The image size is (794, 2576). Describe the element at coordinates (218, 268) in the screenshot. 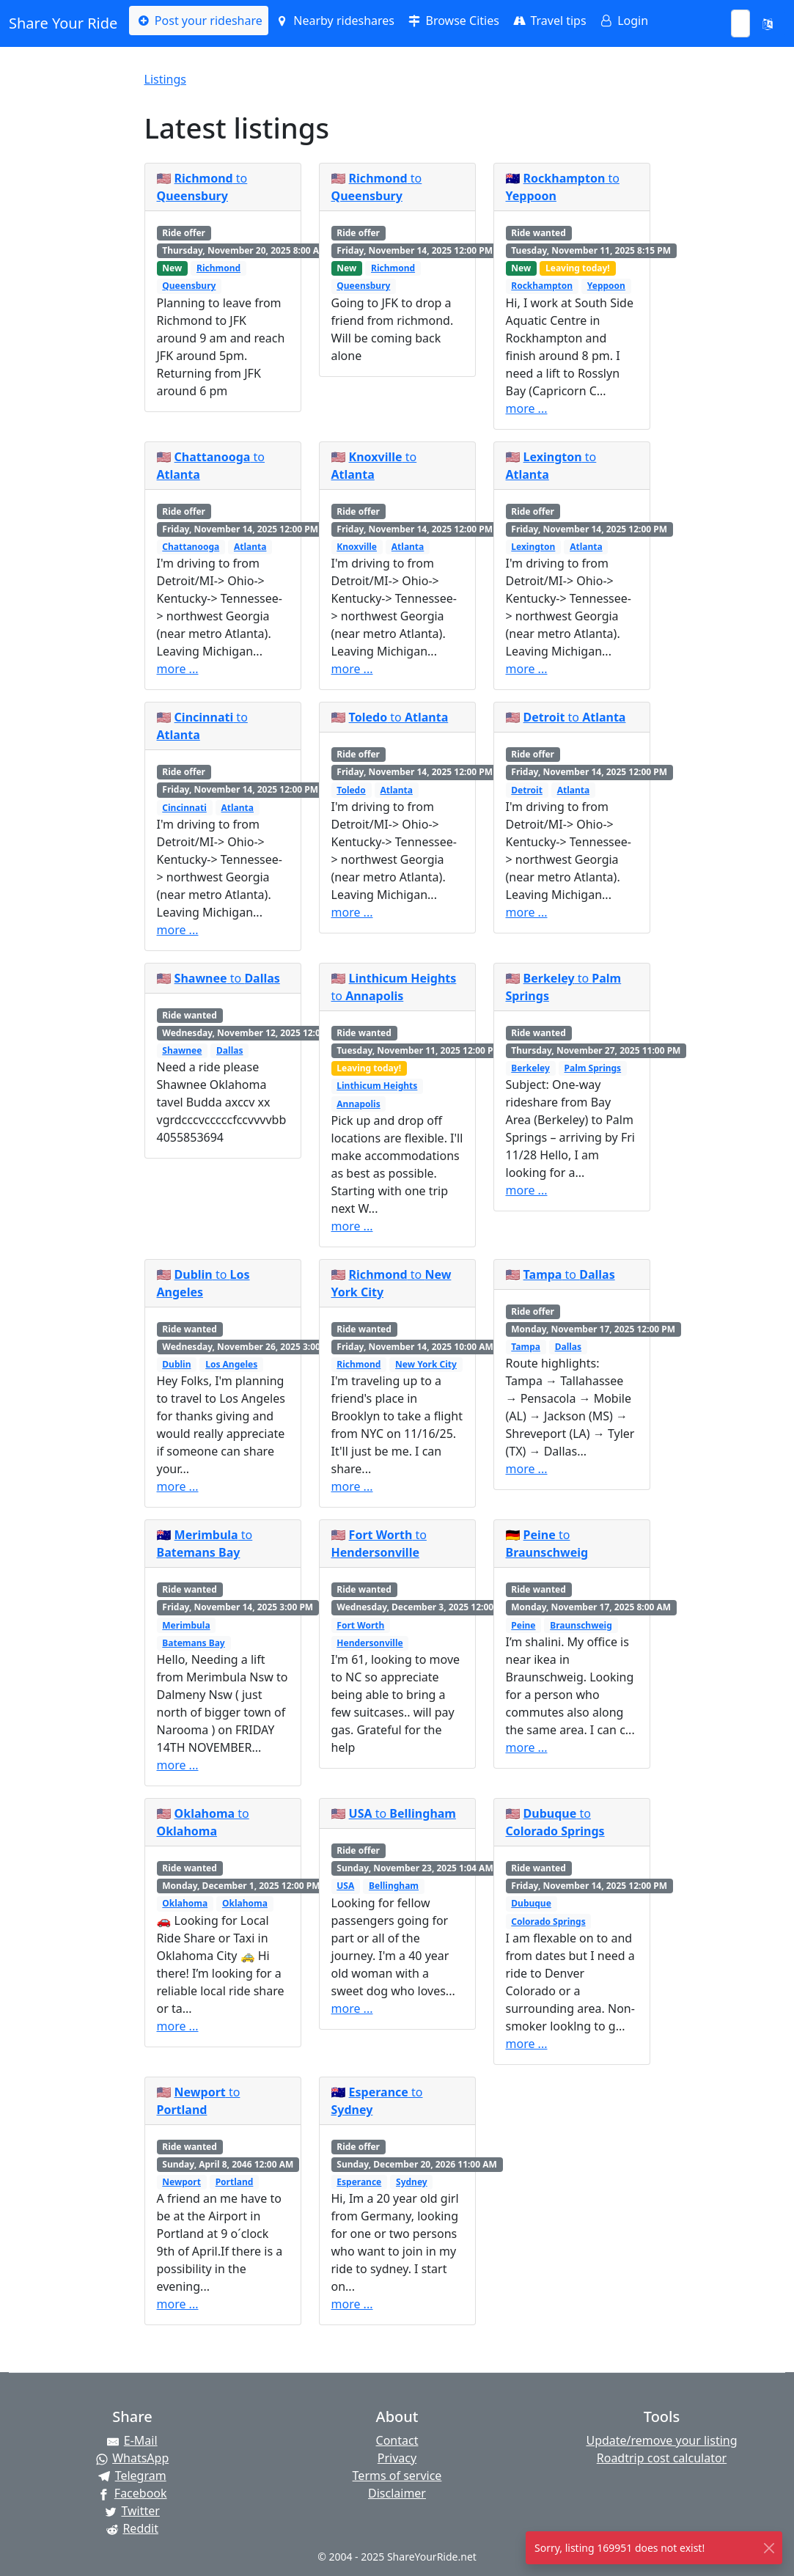

I see `Richmond` at that location.